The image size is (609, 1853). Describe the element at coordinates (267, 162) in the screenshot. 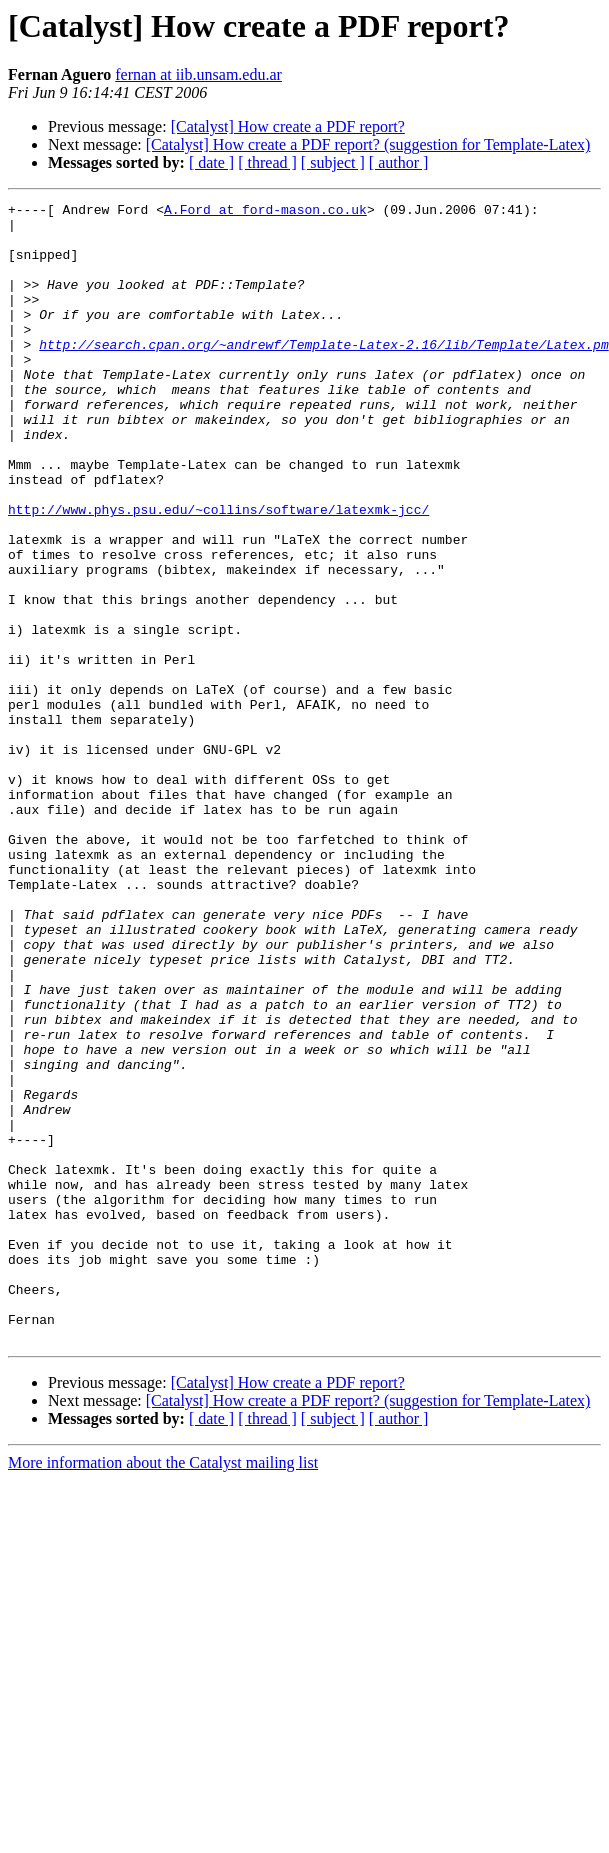

I see `[ thread ]` at that location.